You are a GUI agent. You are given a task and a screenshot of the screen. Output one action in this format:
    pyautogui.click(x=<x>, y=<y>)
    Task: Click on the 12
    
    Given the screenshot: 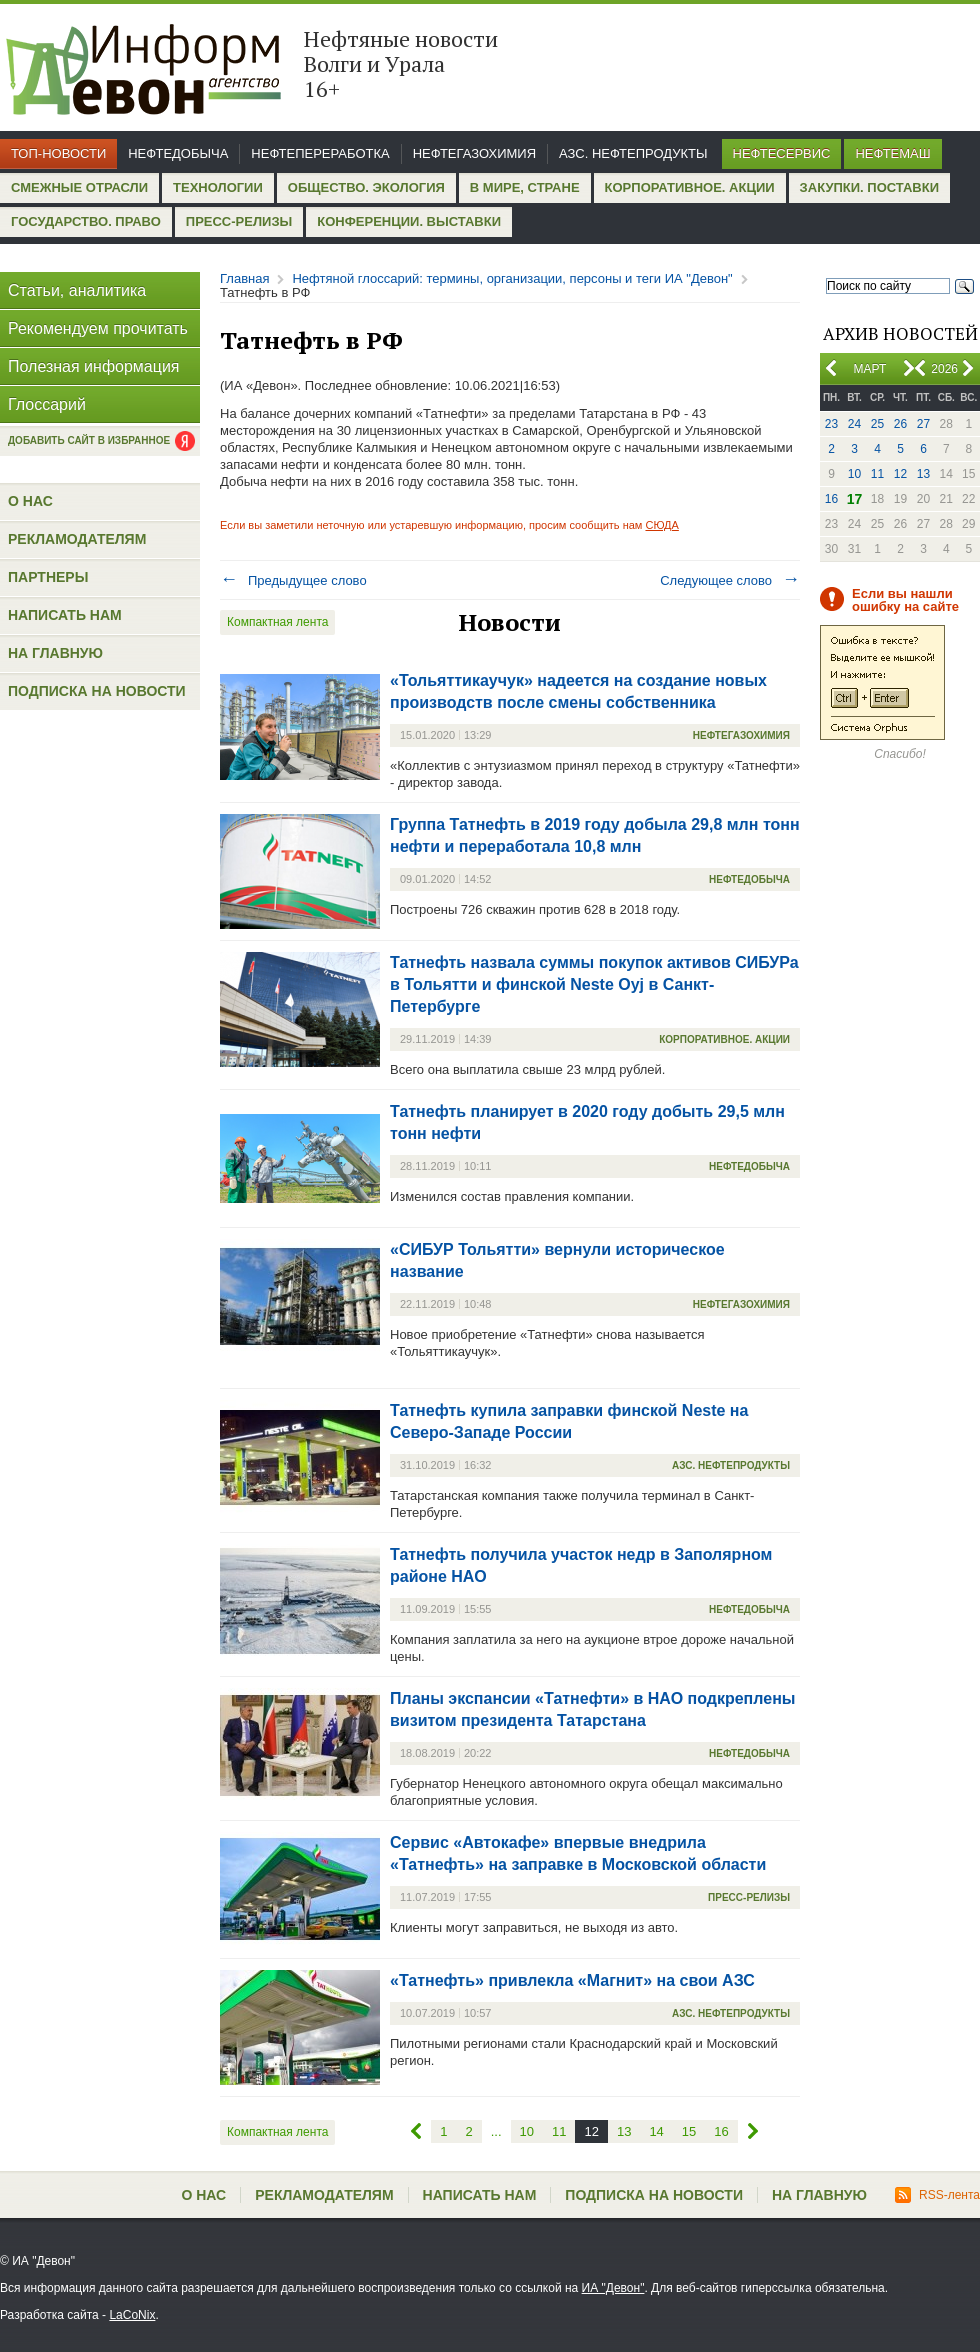 What is the action you would take?
    pyautogui.click(x=900, y=474)
    